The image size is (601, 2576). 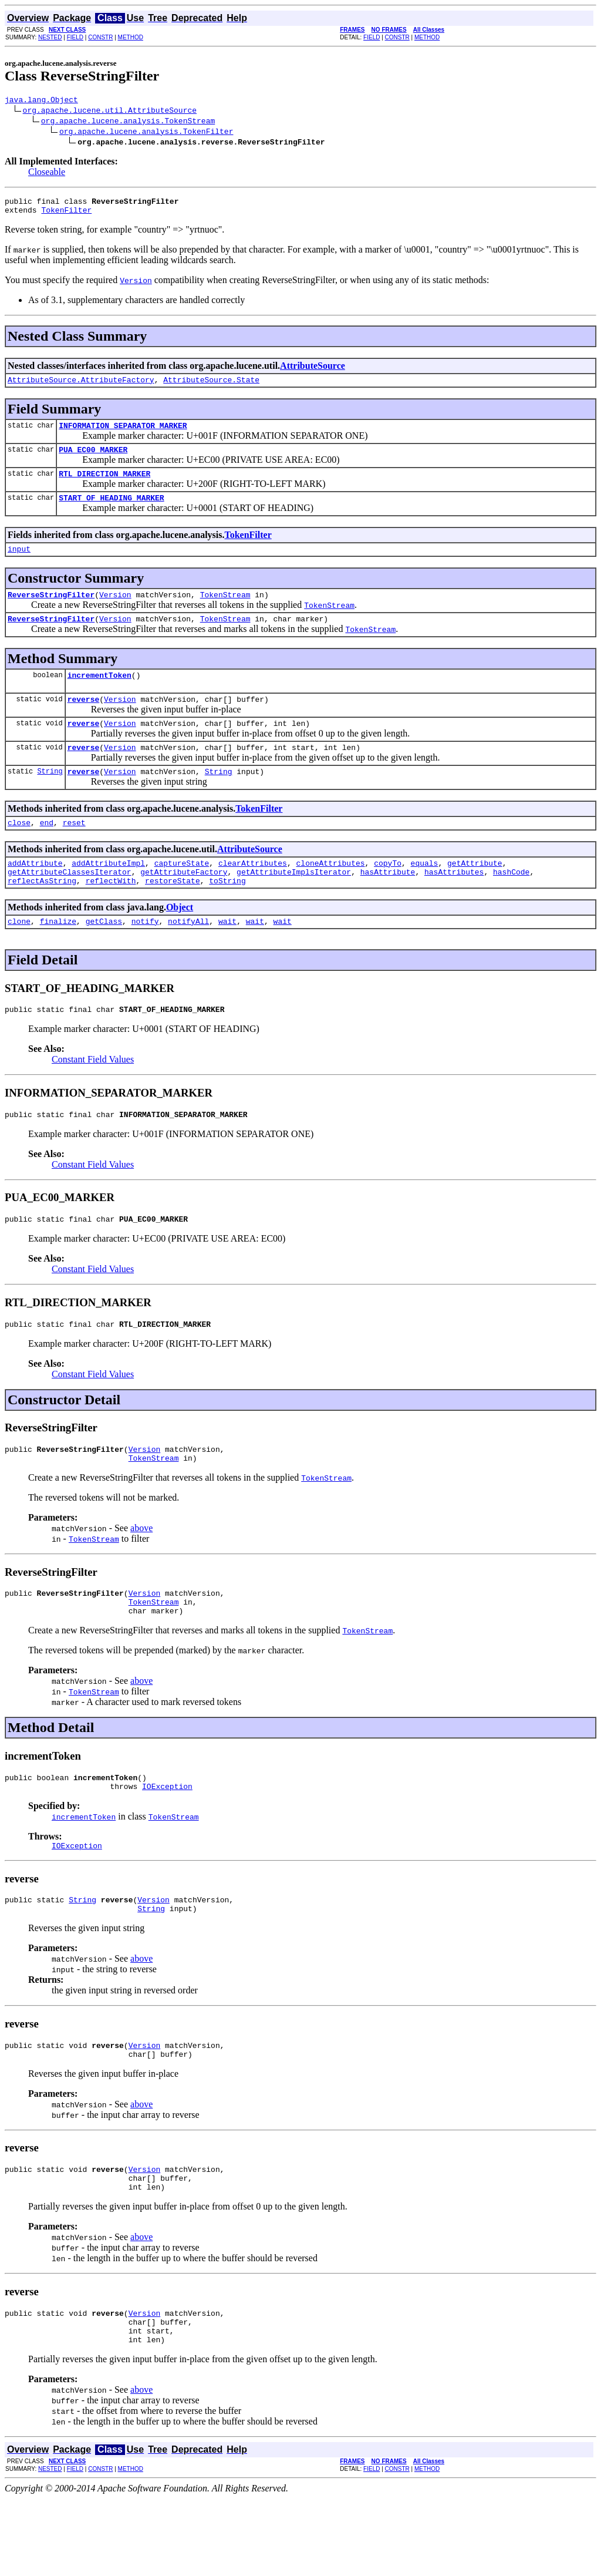 I want to click on clearAttributes, so click(x=252, y=894).